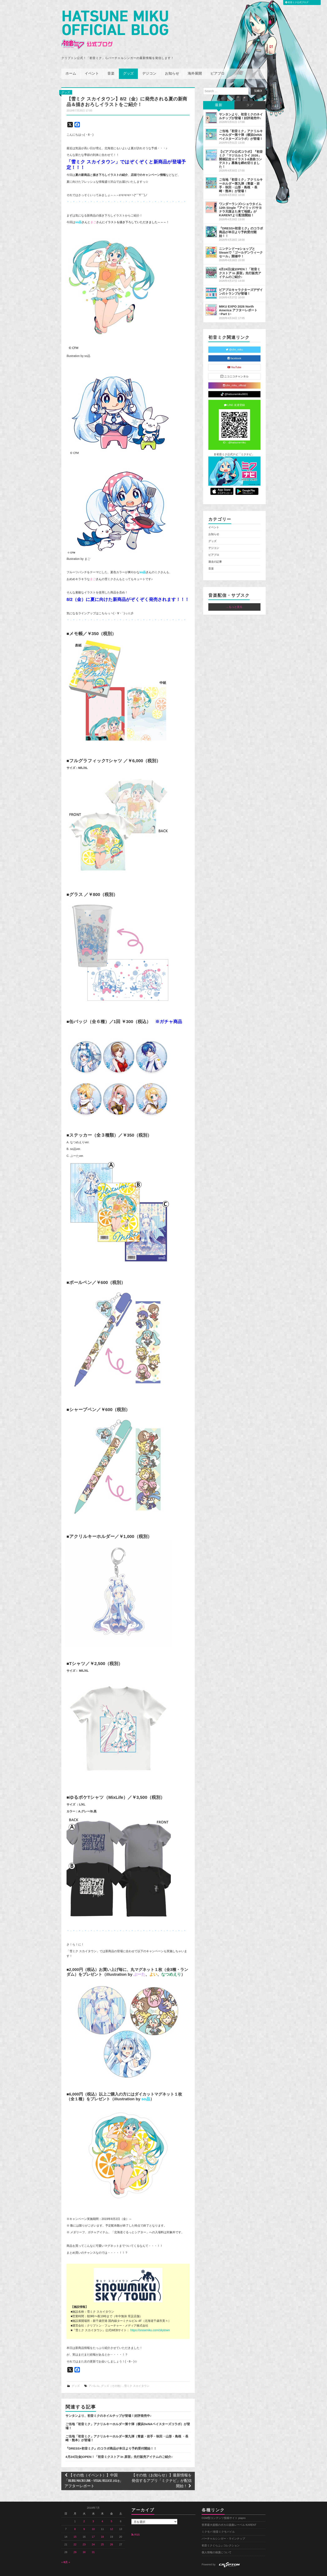 The width and height of the screenshot is (327, 2576). What do you see at coordinates (94, 2376) in the screenshot?
I see `アパレル` at bounding box center [94, 2376].